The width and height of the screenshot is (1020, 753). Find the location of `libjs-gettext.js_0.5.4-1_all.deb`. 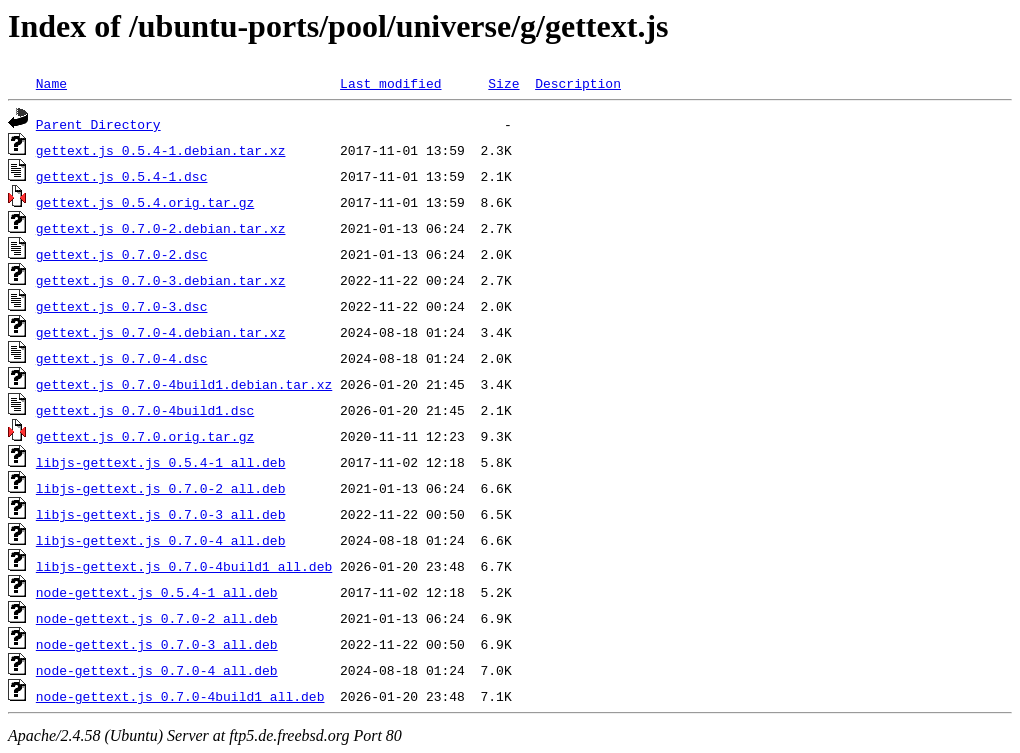

libjs-gettext.js_0.5.4-1_all.deb is located at coordinates (161, 462).